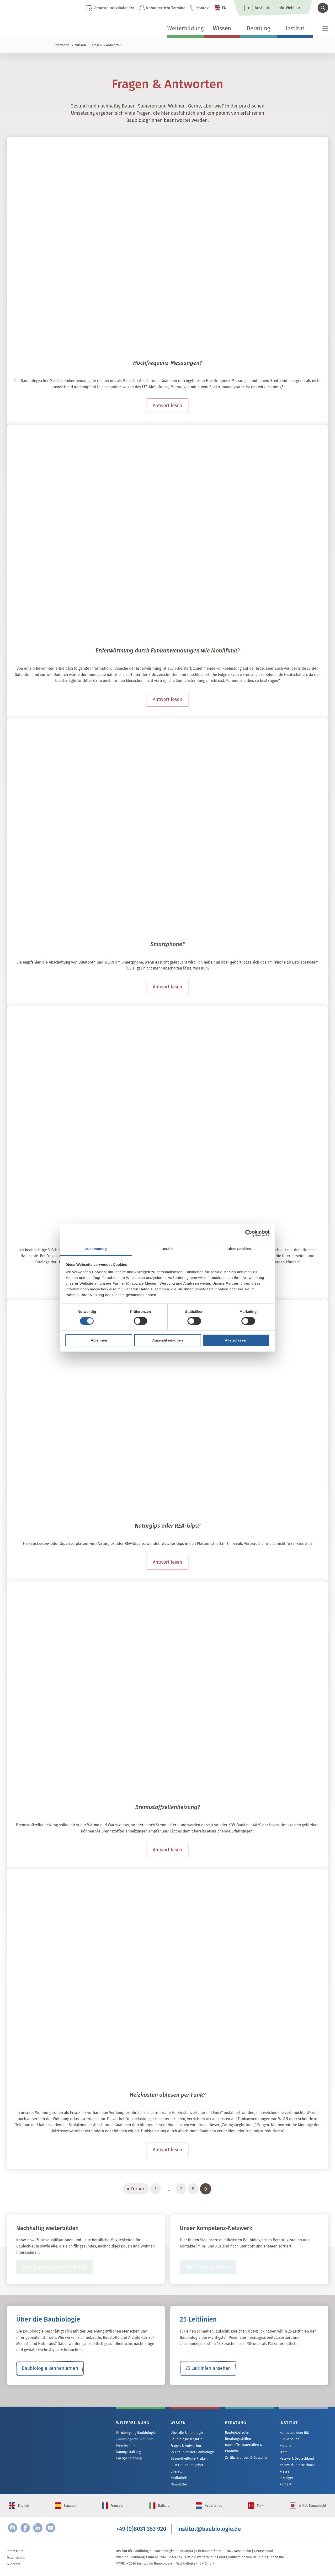  I want to click on Heizkosten ablesen per Funk?, so click(167, 2094).